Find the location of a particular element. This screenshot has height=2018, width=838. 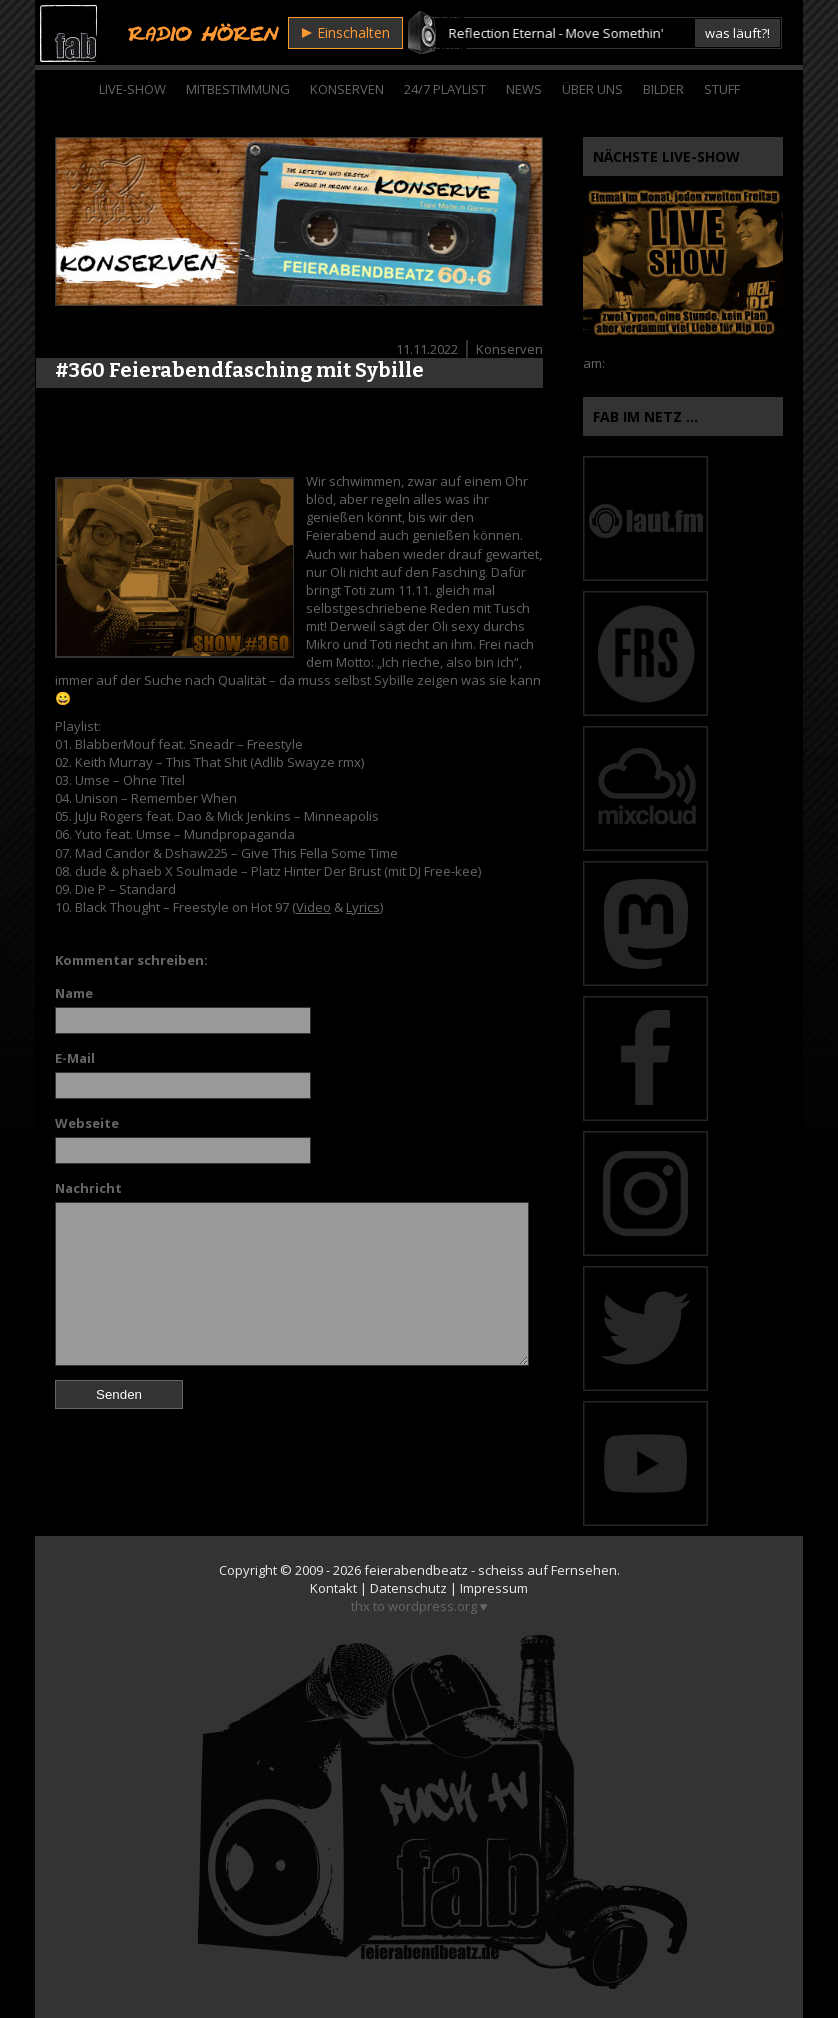

Konserven is located at coordinates (347, 89).